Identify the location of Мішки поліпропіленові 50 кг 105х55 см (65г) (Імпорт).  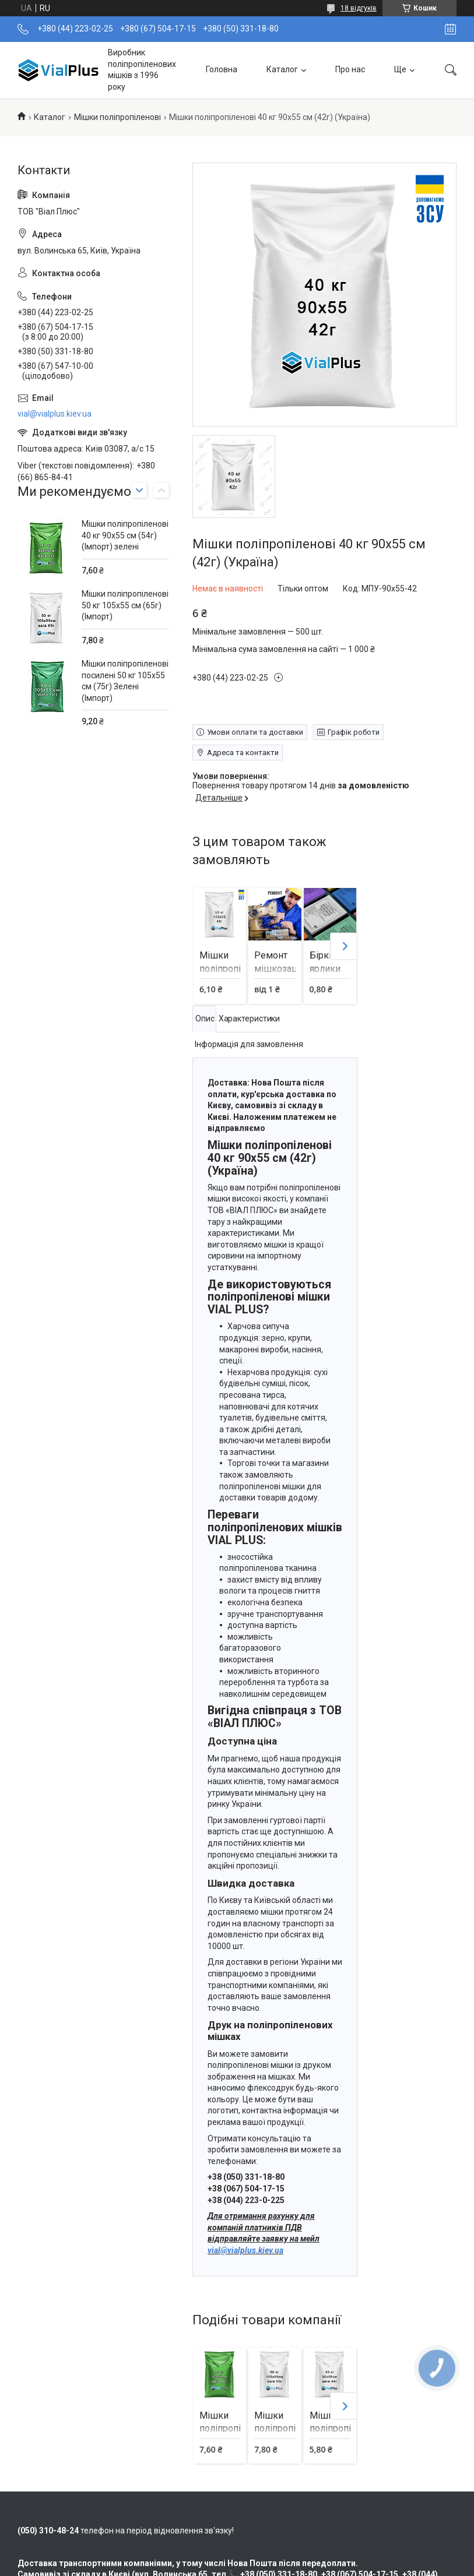
(125, 605).